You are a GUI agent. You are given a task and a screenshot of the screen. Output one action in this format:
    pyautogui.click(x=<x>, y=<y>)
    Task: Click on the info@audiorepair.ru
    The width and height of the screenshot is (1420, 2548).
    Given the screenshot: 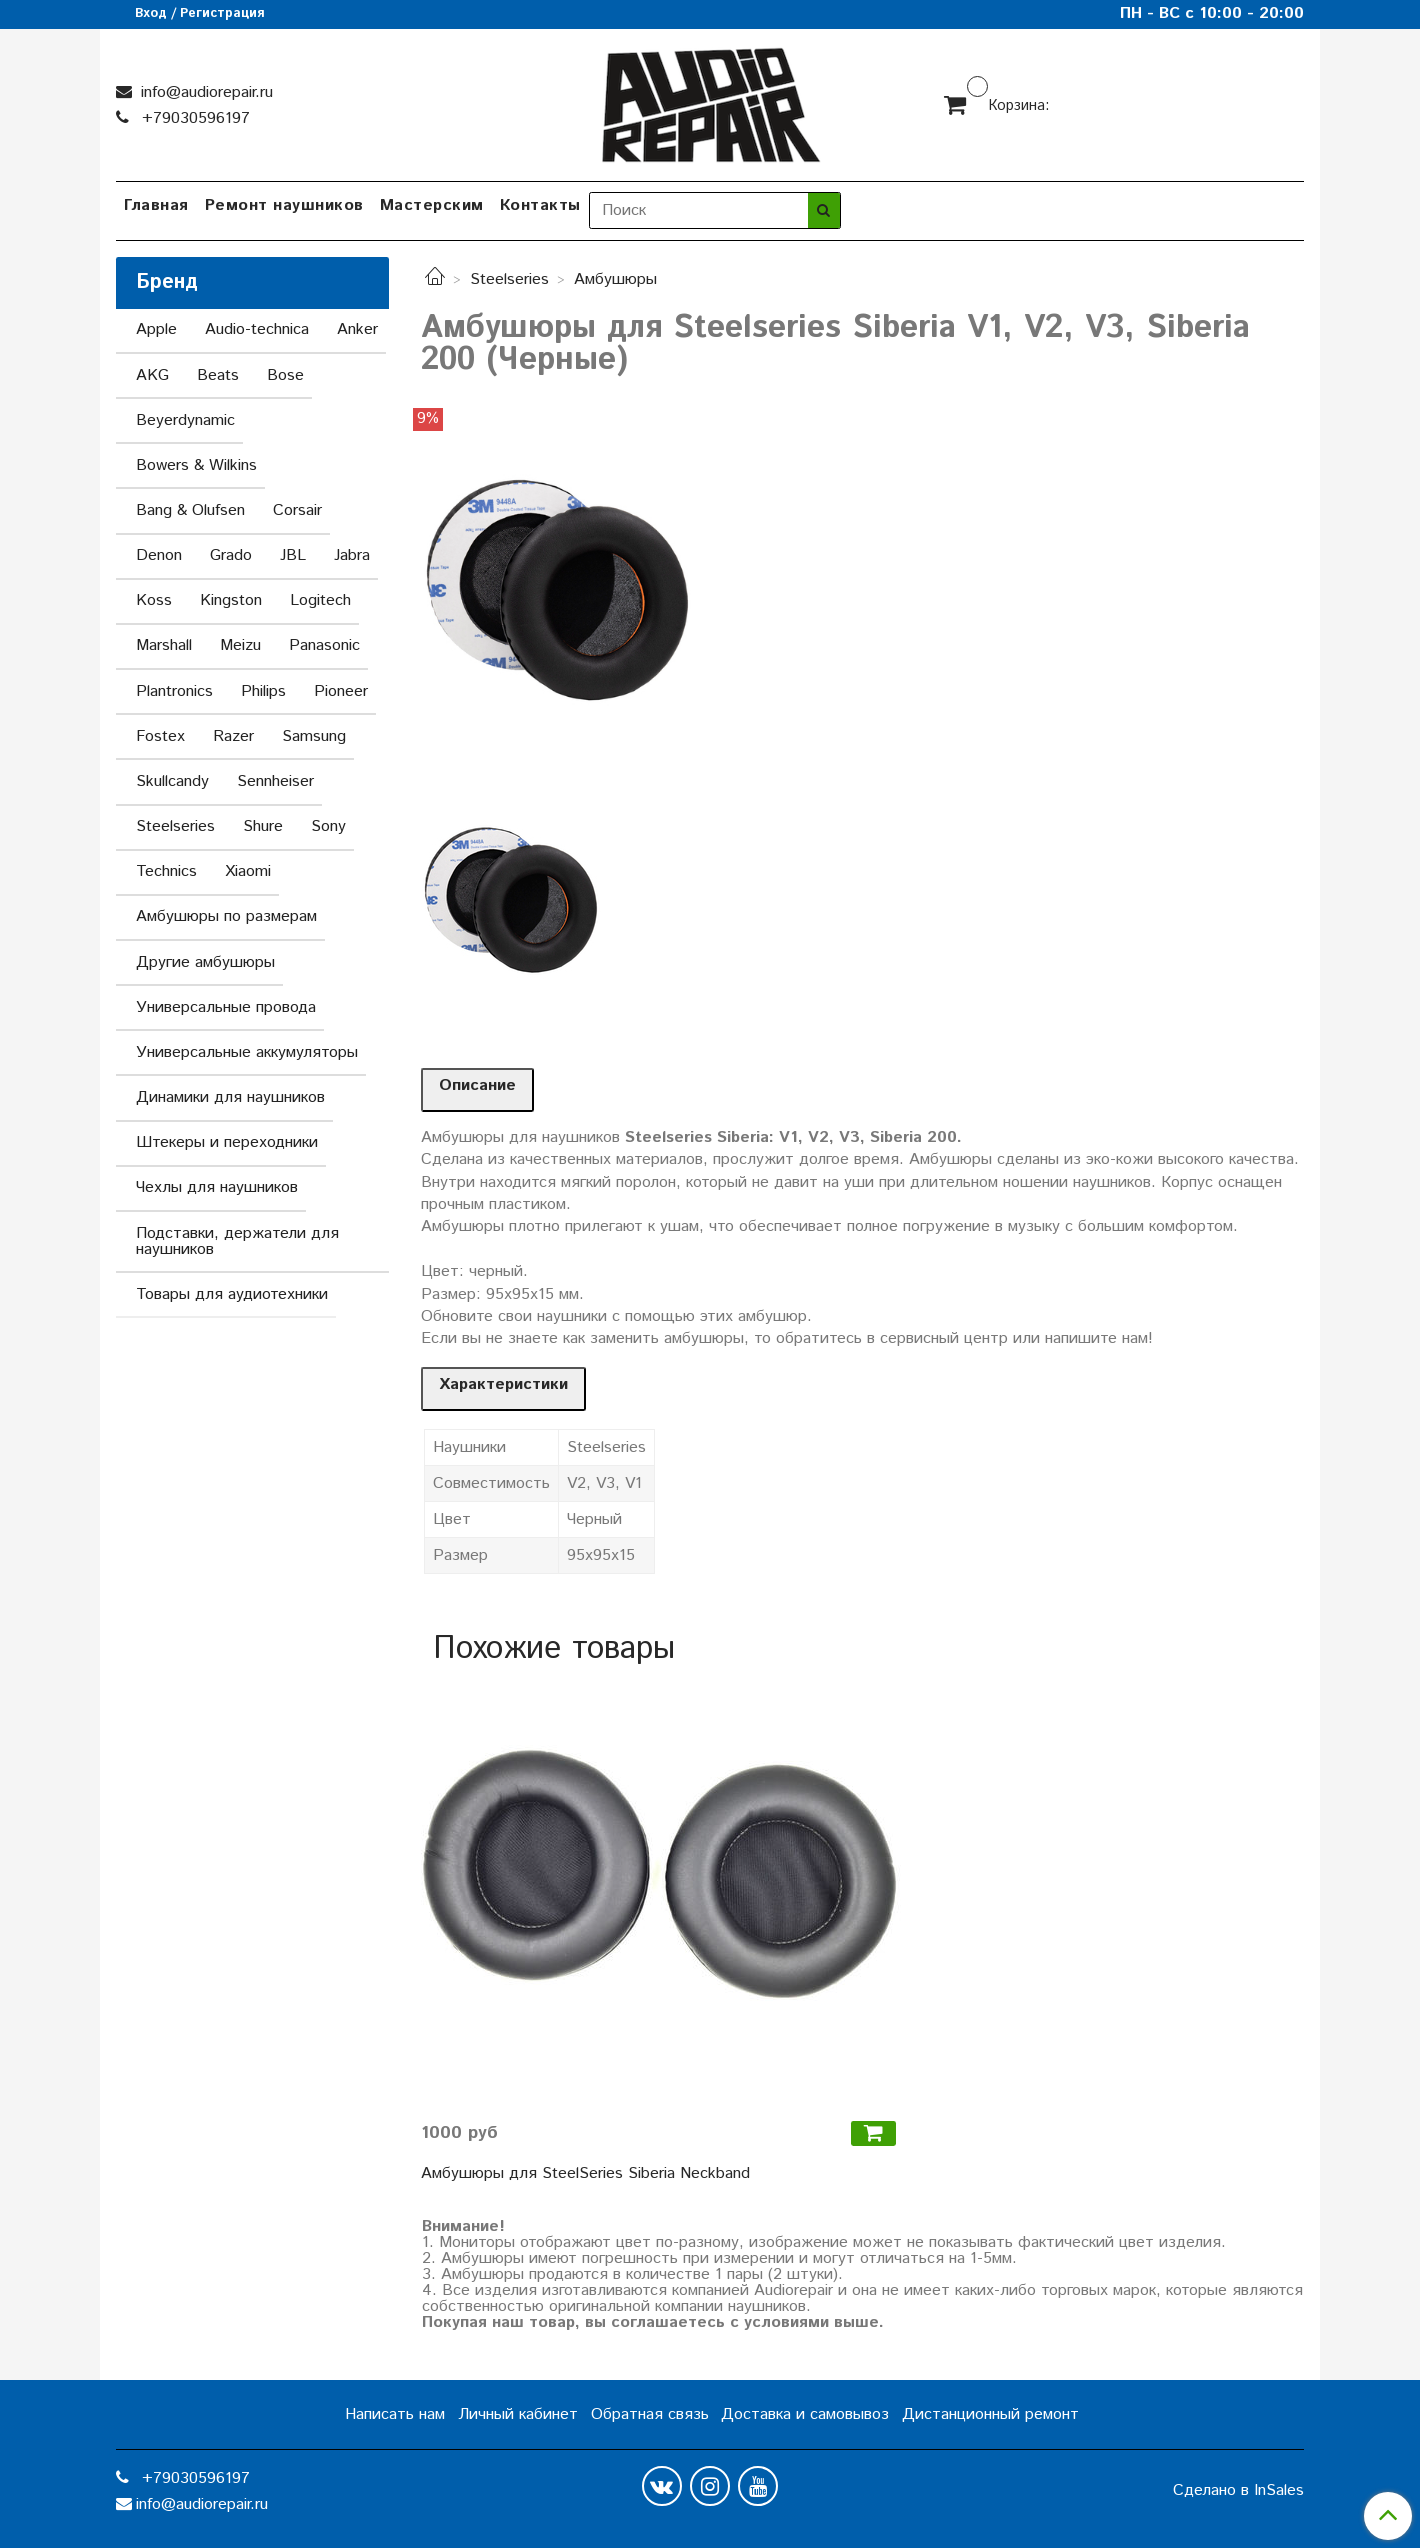 What is the action you would take?
    pyautogui.click(x=204, y=92)
    